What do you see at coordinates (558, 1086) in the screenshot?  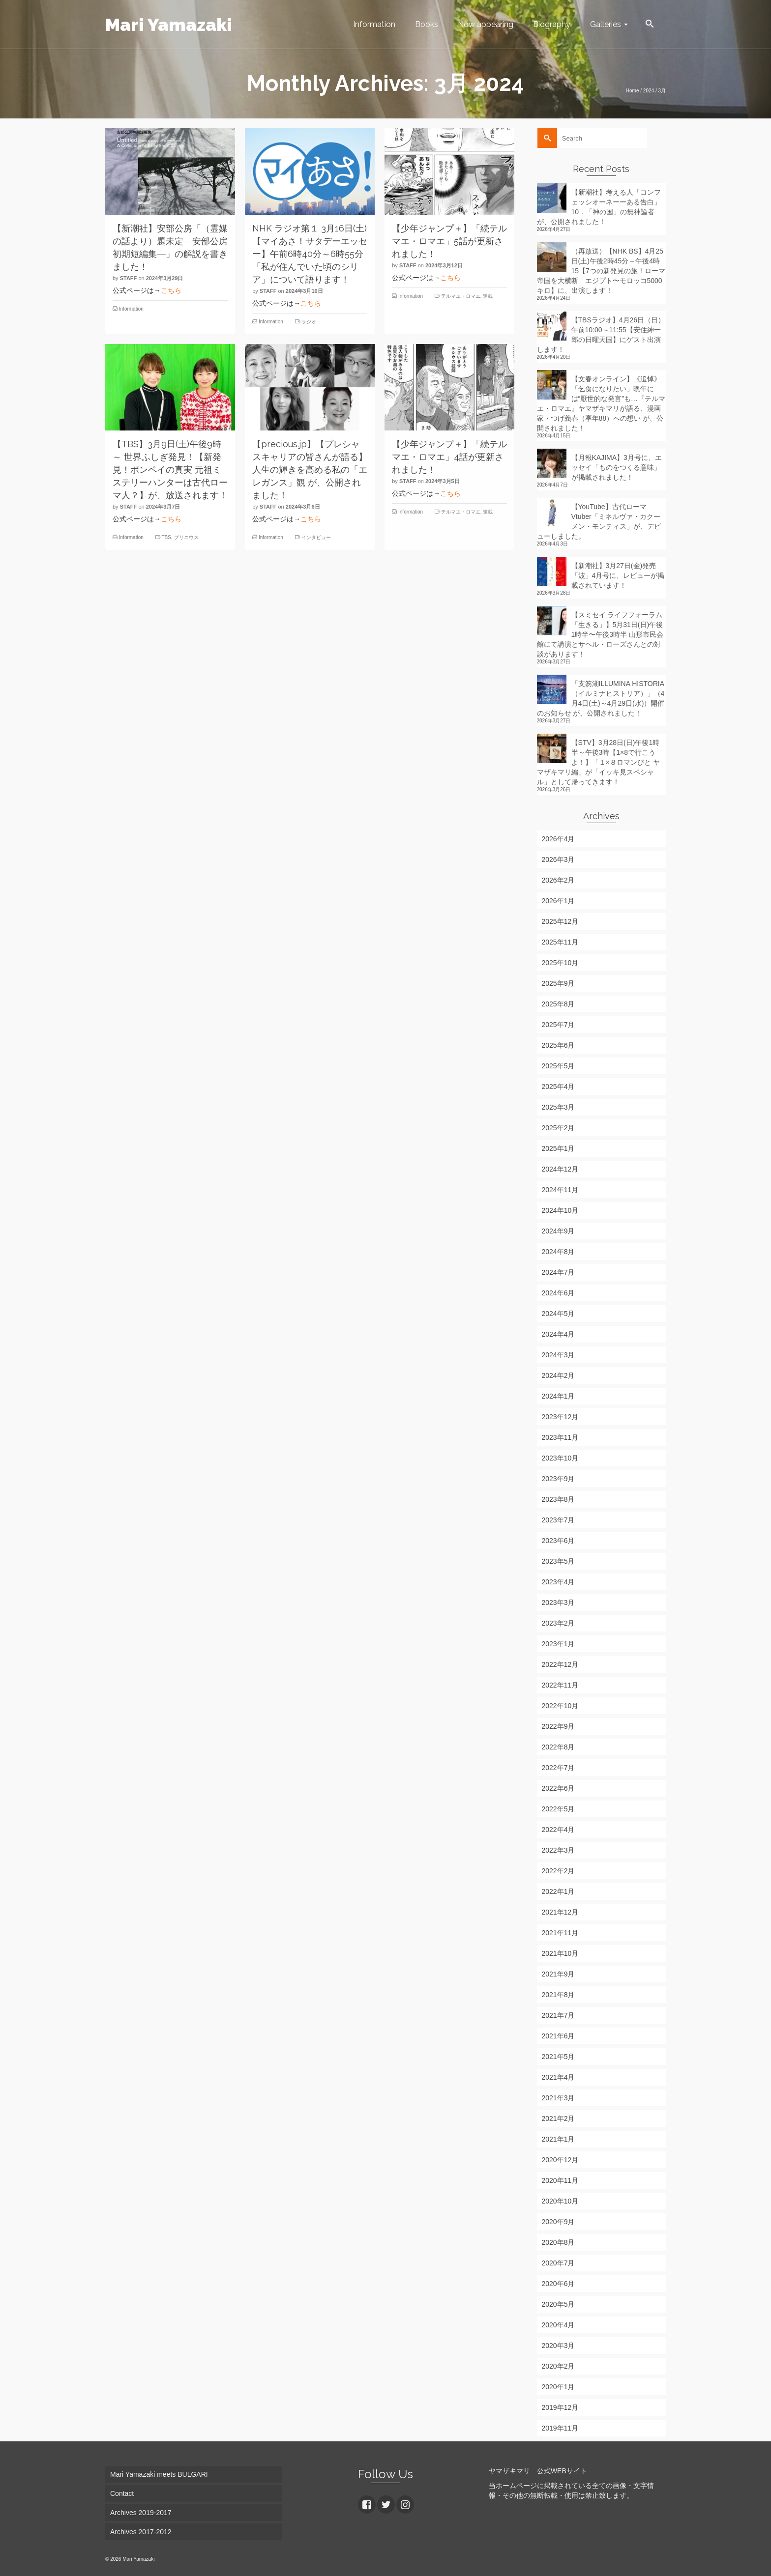 I see `2025年4月` at bounding box center [558, 1086].